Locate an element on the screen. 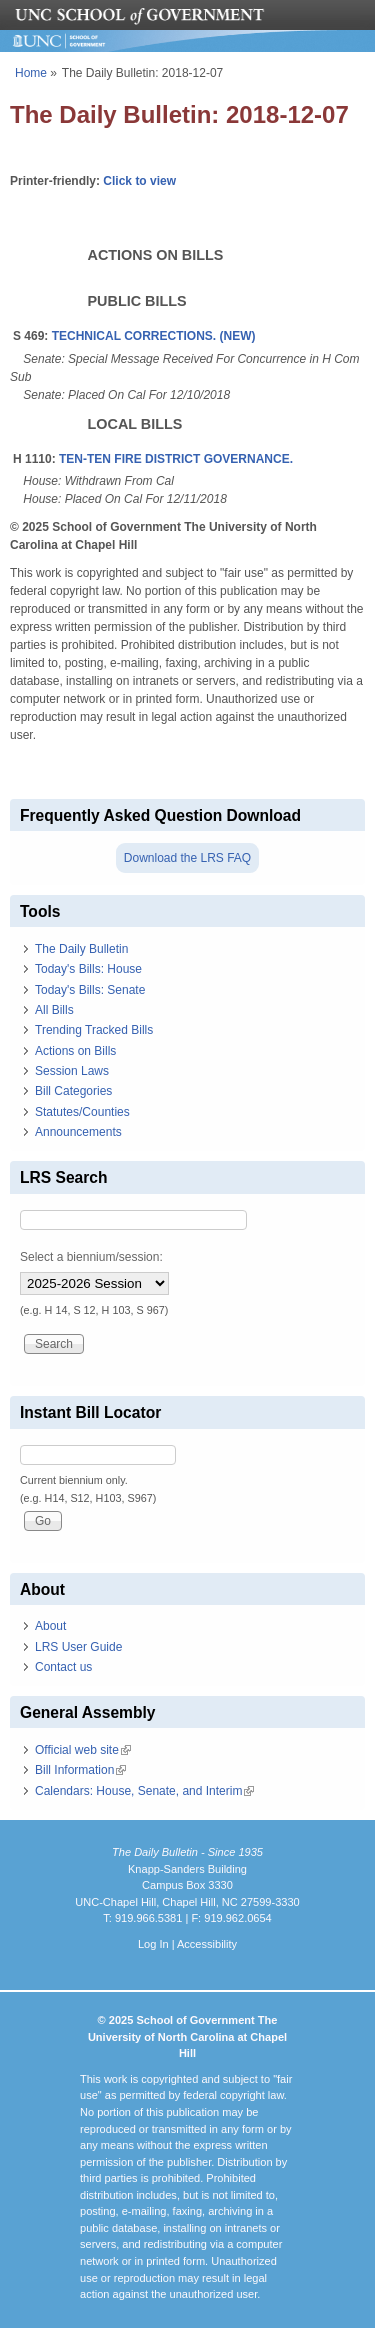 The width and height of the screenshot is (375, 2328). All Bills is located at coordinates (54, 1010).